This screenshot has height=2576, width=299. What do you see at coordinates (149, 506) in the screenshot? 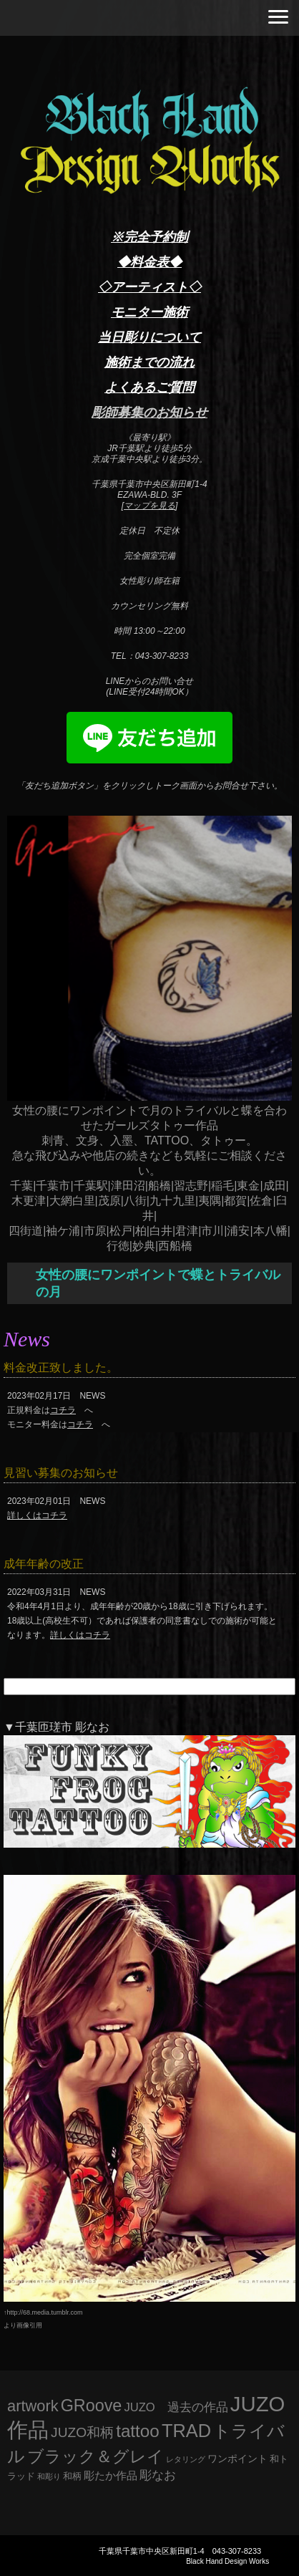
I see `マップを見る` at bounding box center [149, 506].